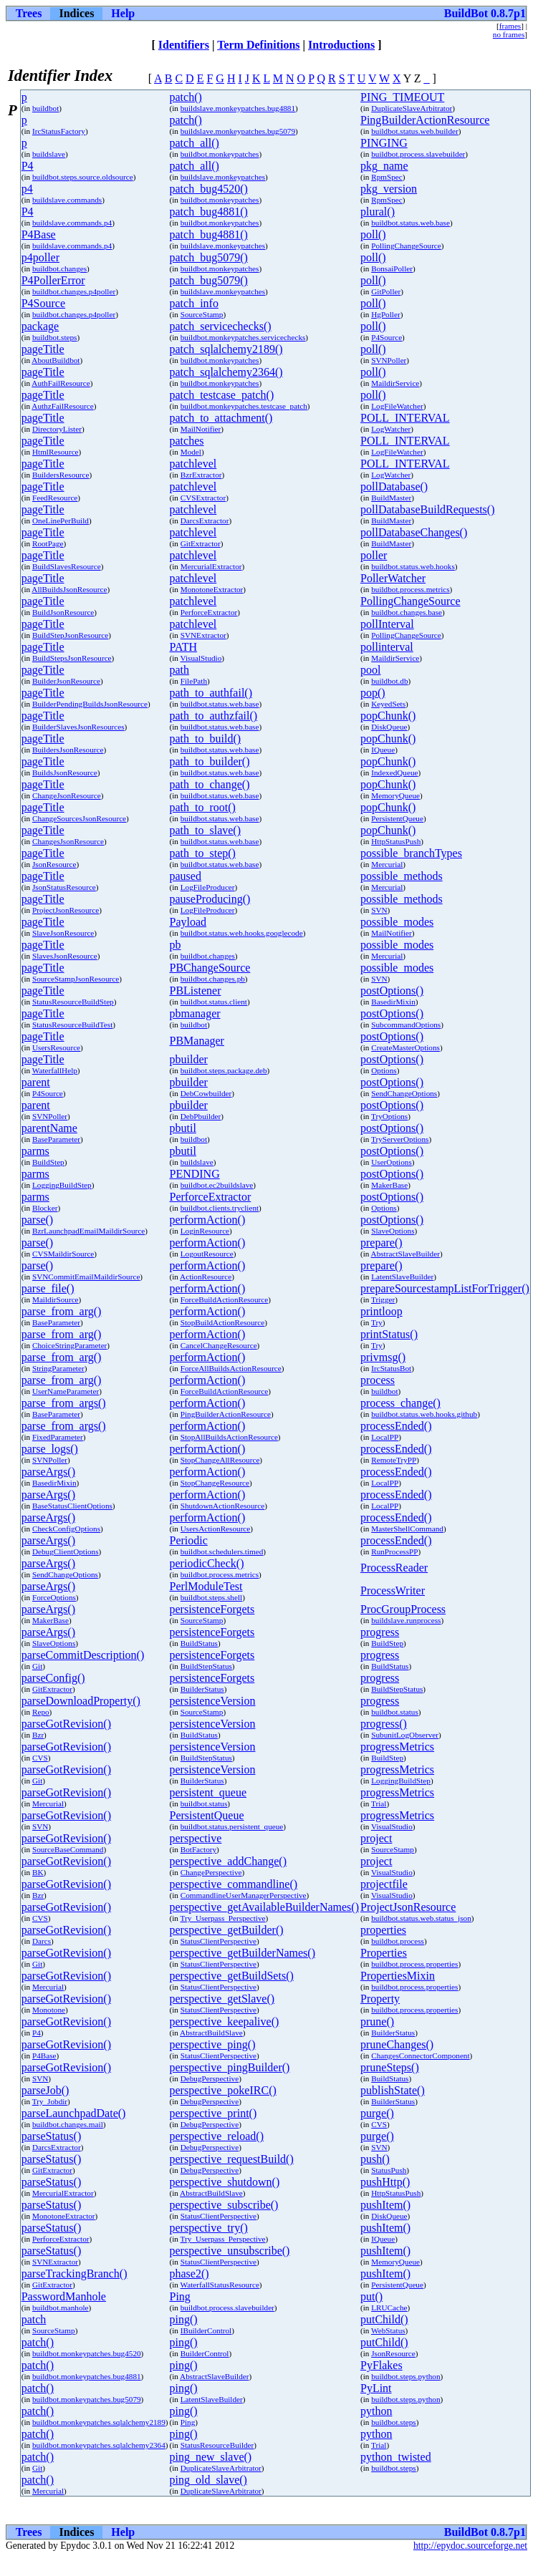 Image resolution: width=533 pixels, height=2576 pixels. I want to click on BuildStepJsonResource, so click(70, 635).